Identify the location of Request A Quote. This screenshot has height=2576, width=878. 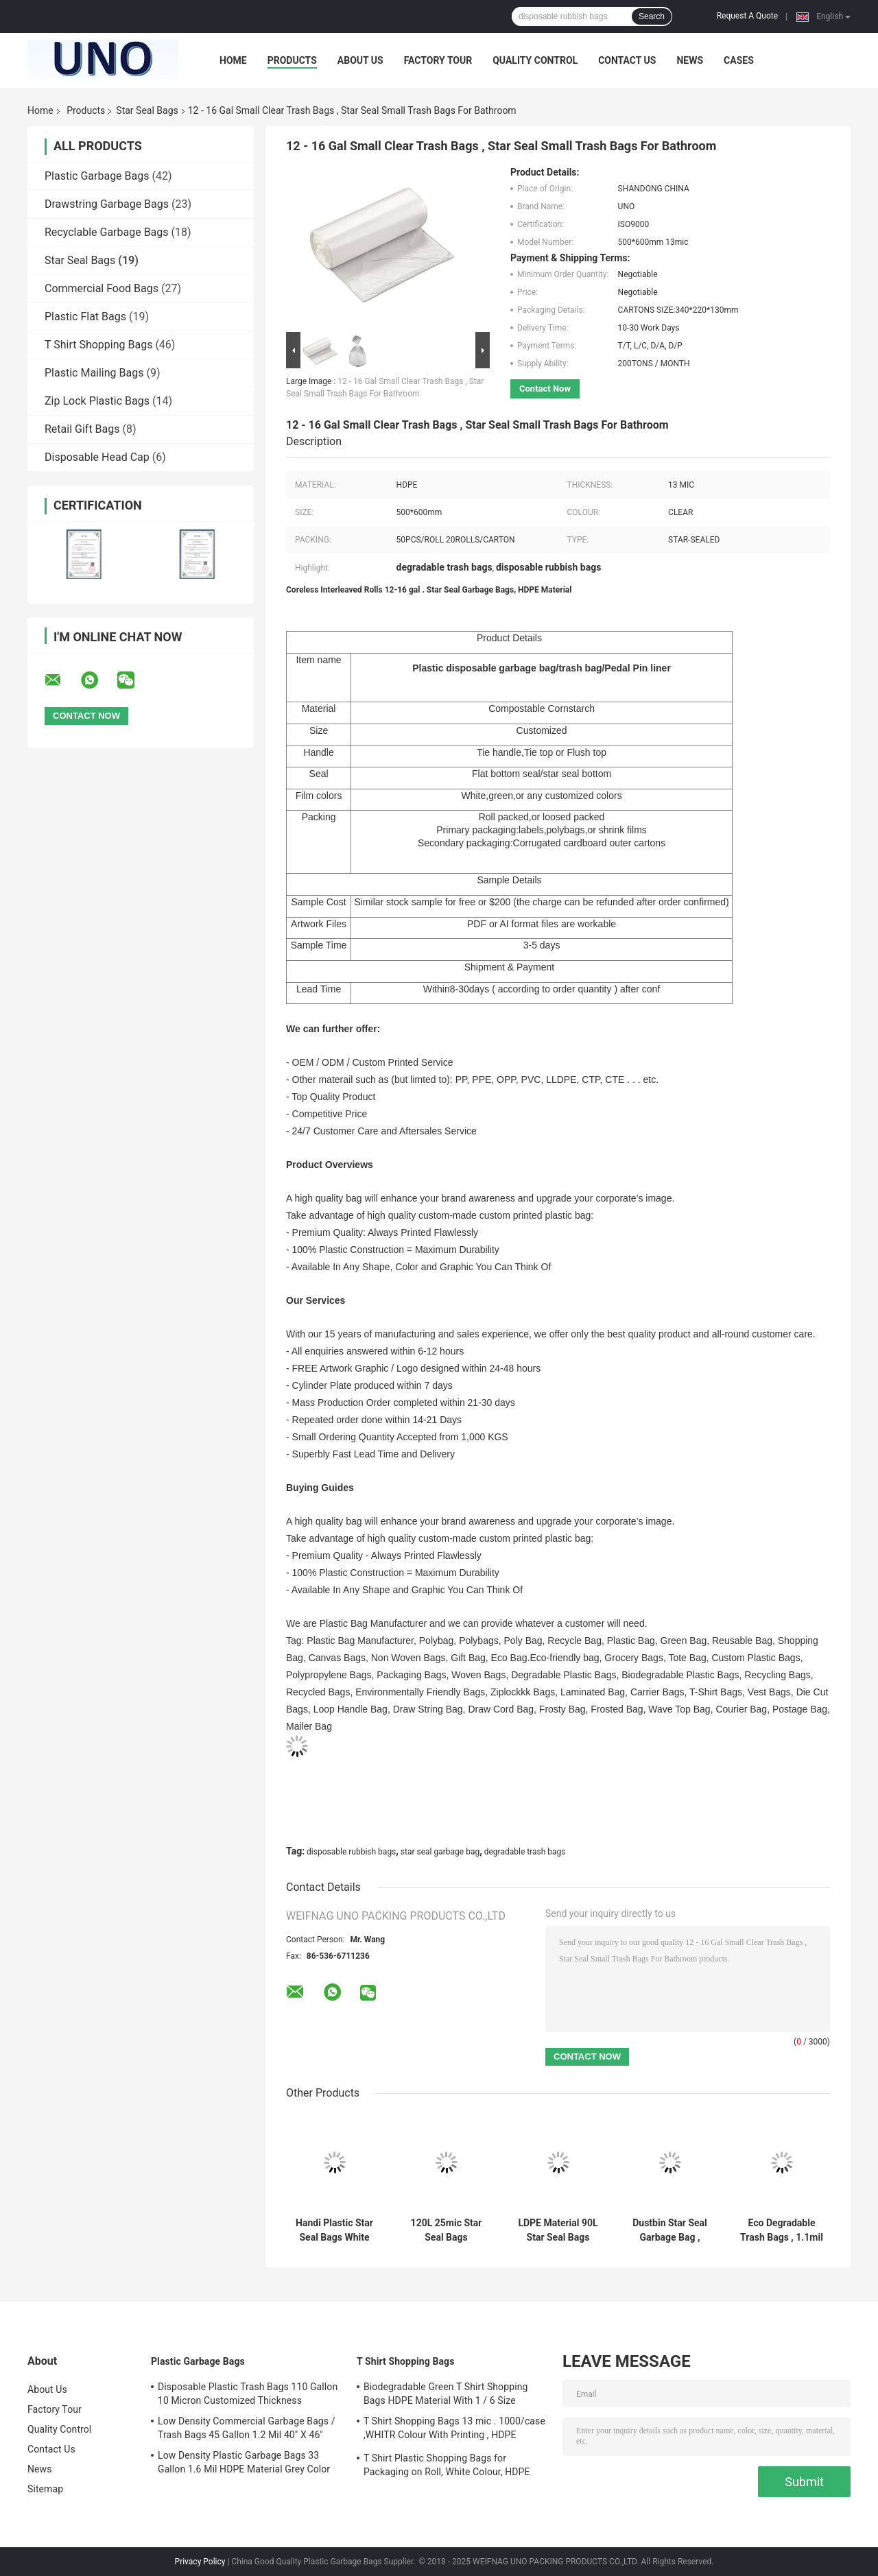
(747, 16).